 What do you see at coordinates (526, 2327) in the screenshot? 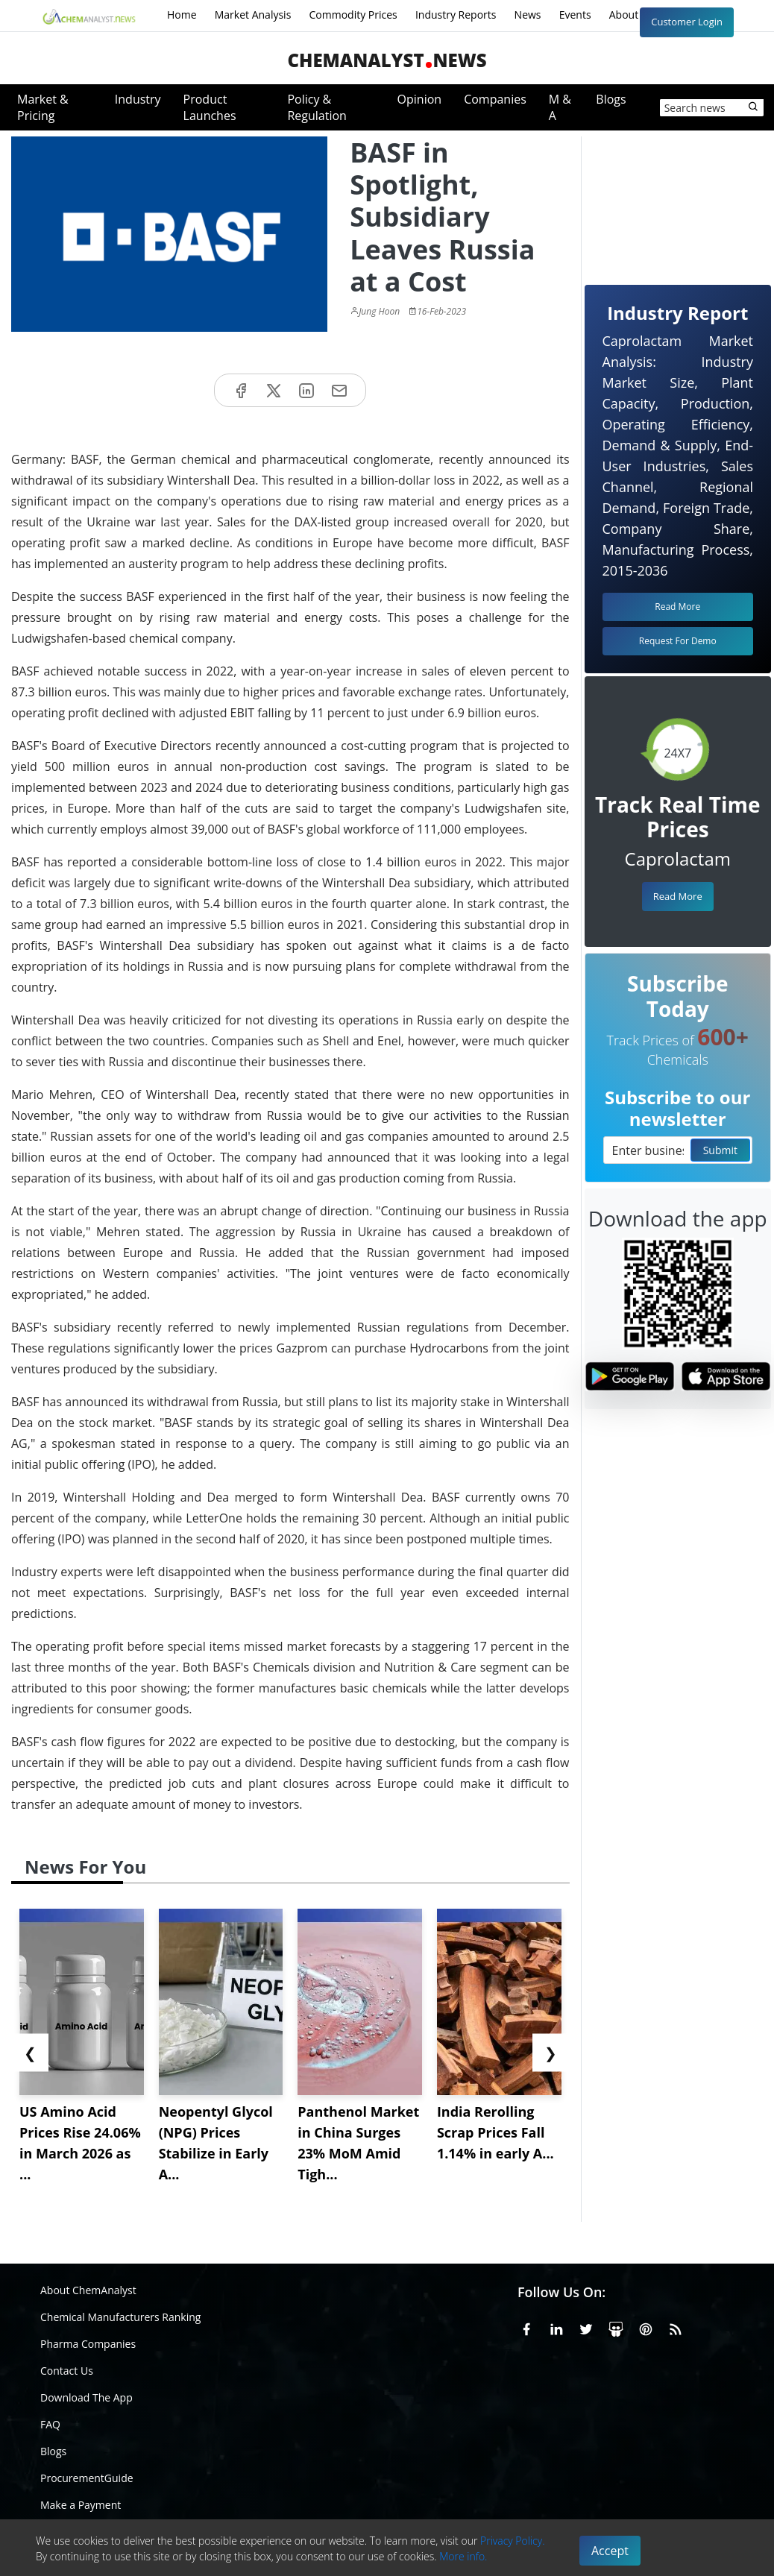
I see `[Facebook]` at bounding box center [526, 2327].